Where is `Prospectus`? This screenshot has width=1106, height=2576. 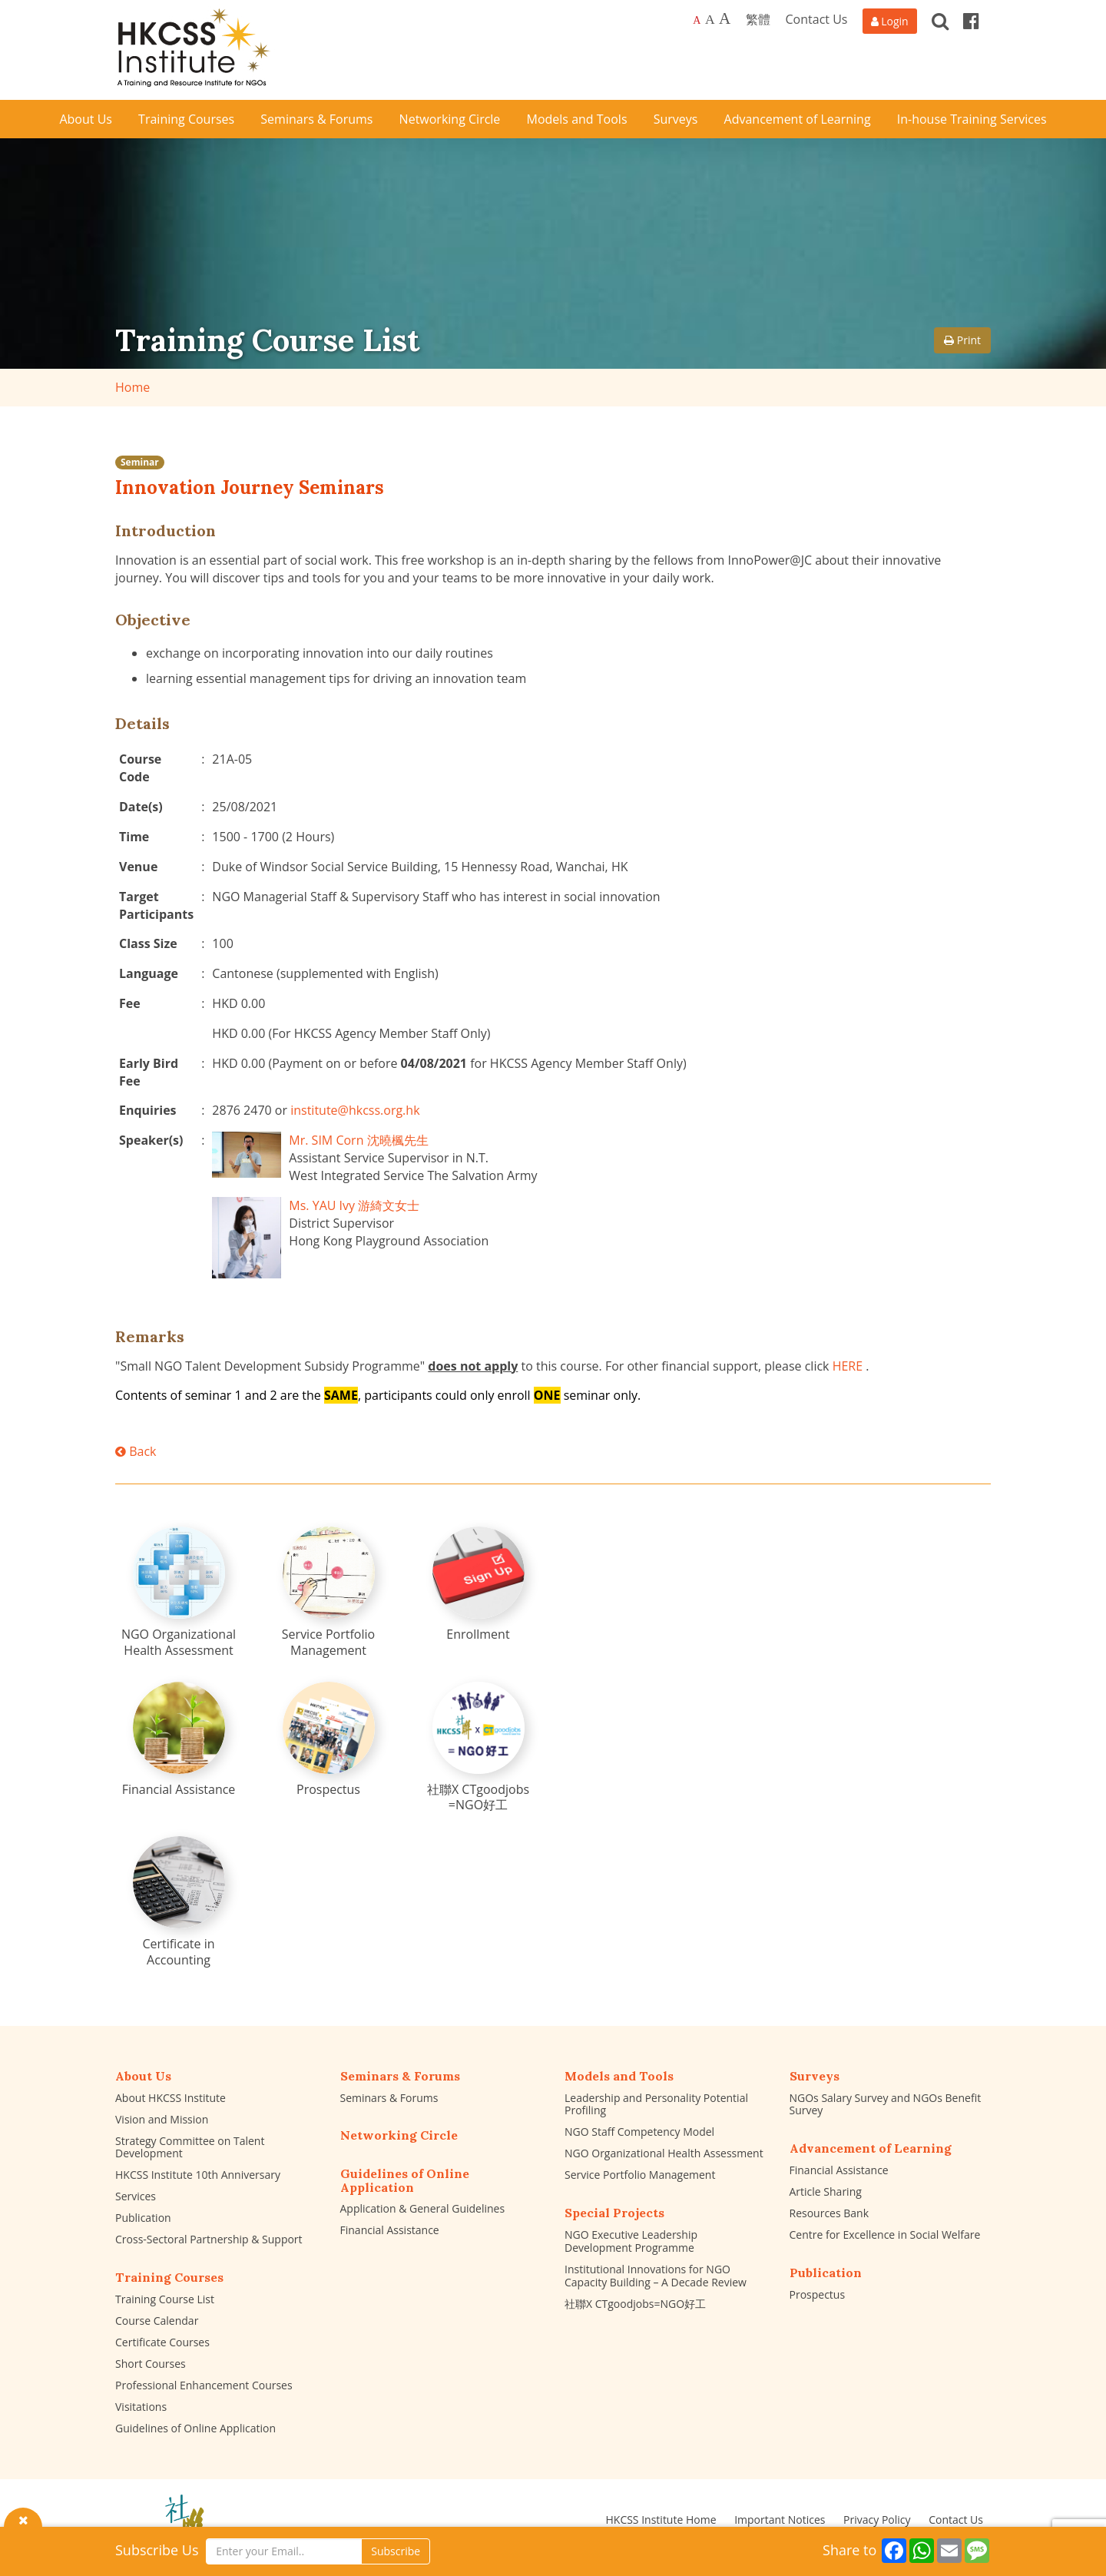
Prospectus is located at coordinates (818, 2294).